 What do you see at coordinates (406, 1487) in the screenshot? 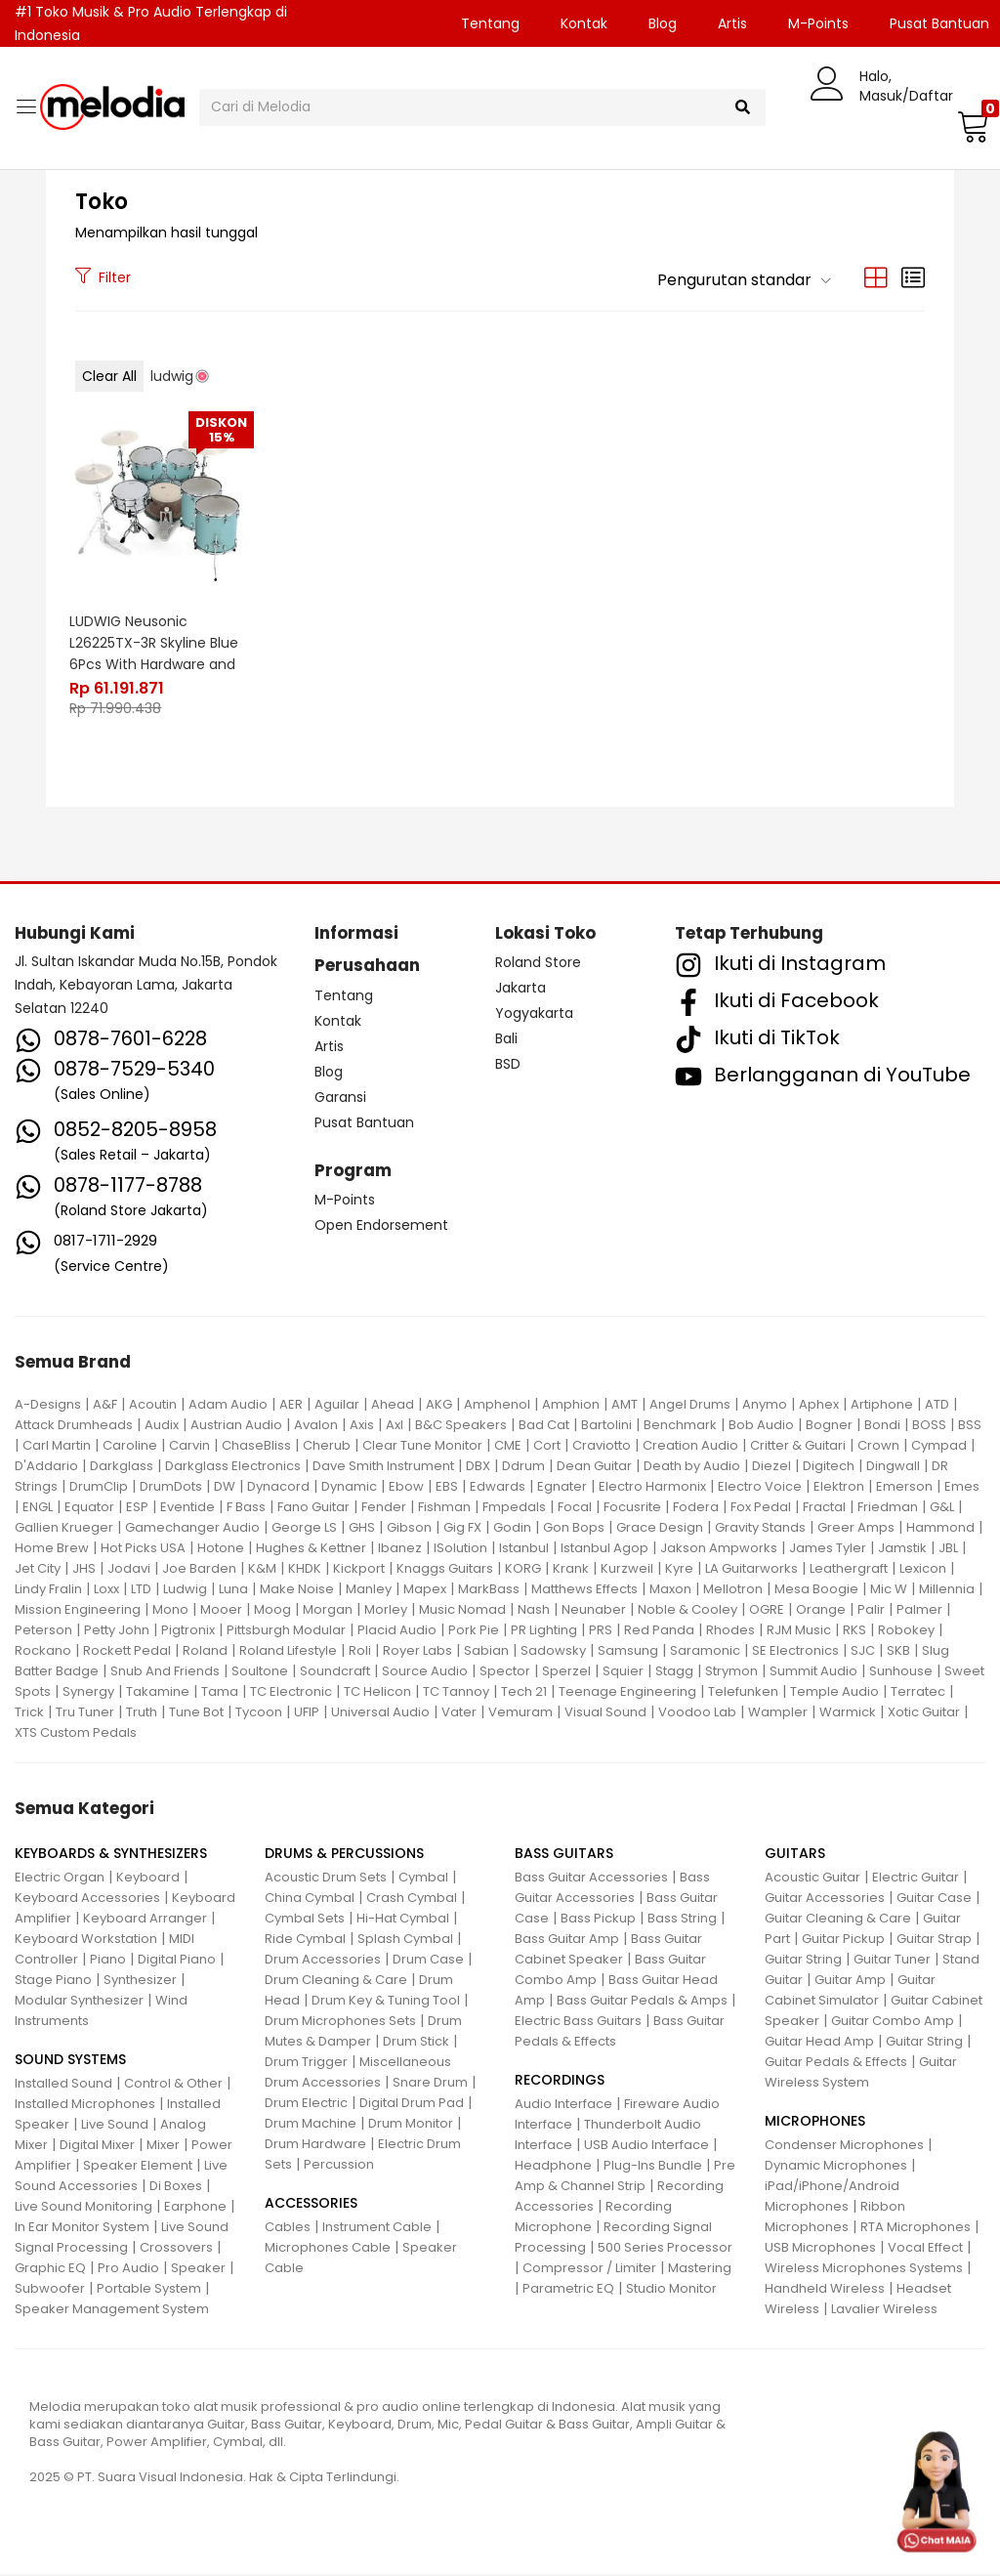
I see `Ebow` at bounding box center [406, 1487].